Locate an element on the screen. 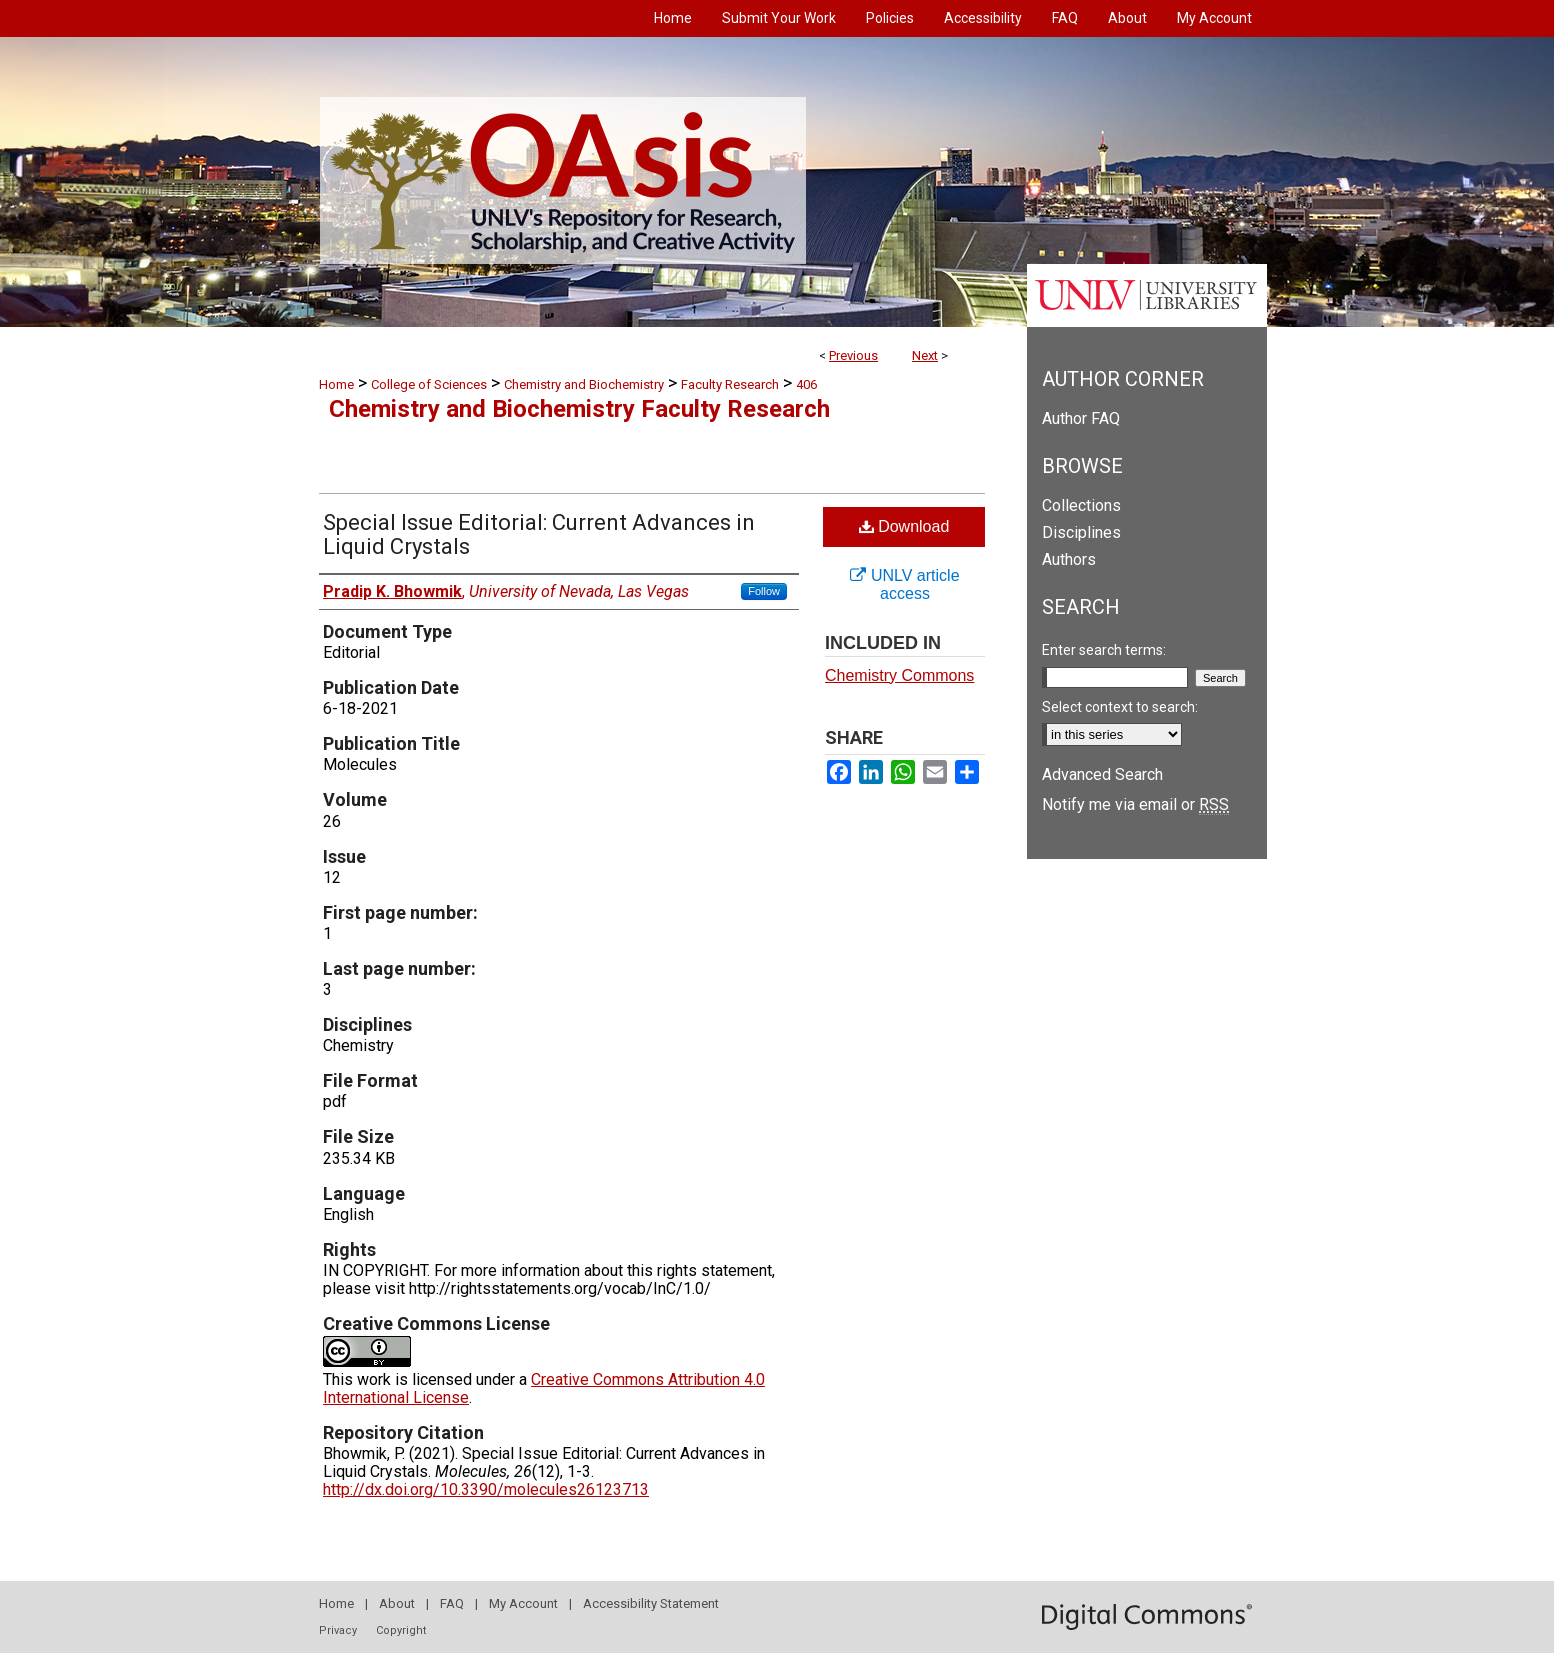  Notify me via email or is located at coordinates (1135, 804).